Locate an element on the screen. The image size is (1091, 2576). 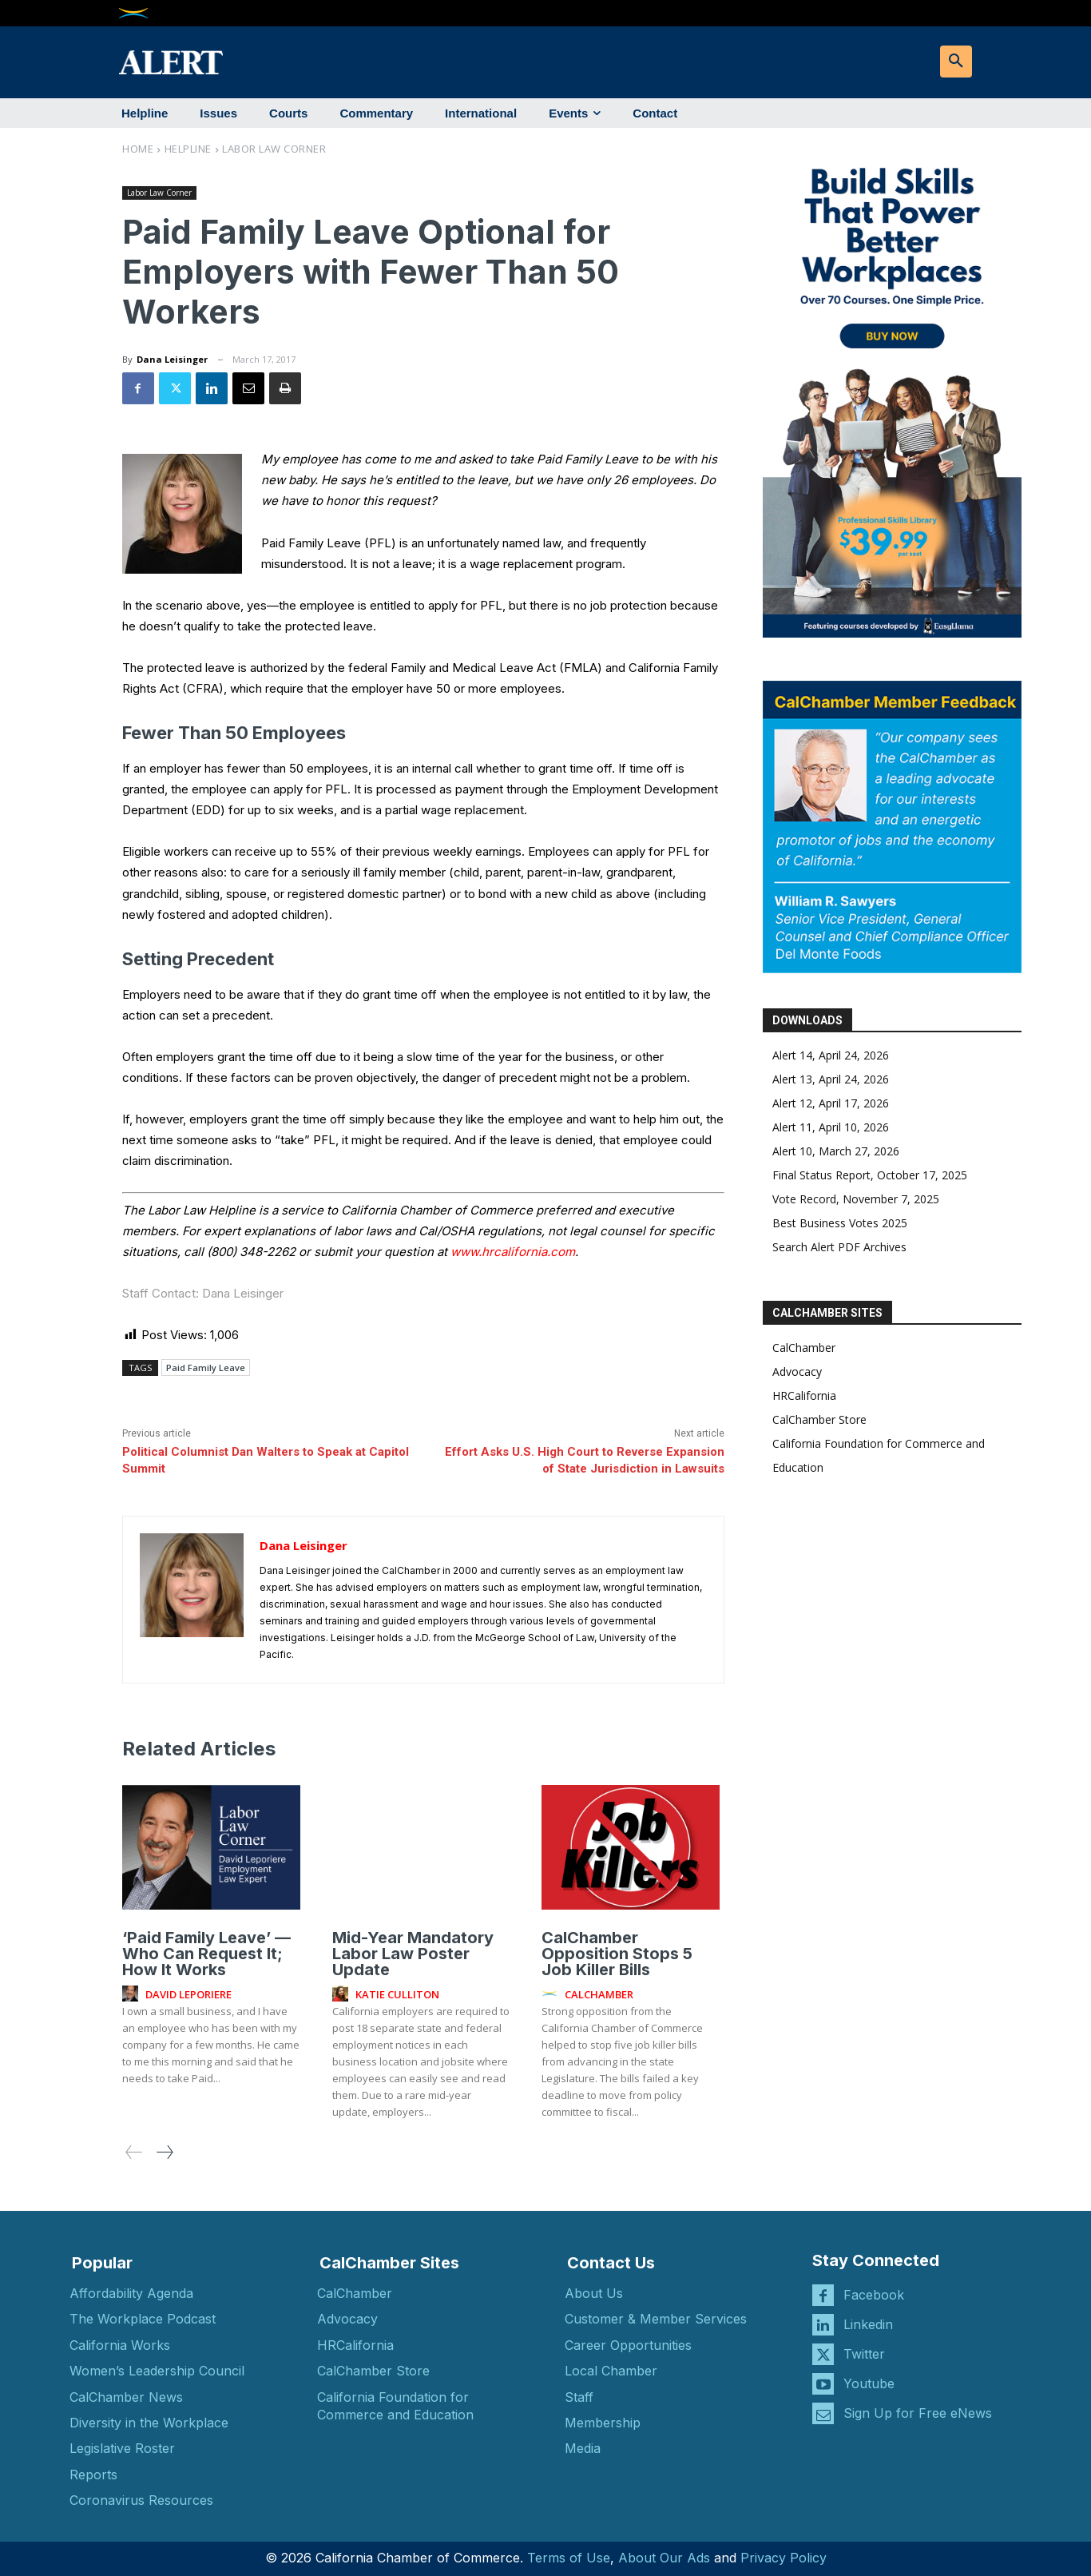
[author-photo] is located at coordinates (132, 1993).